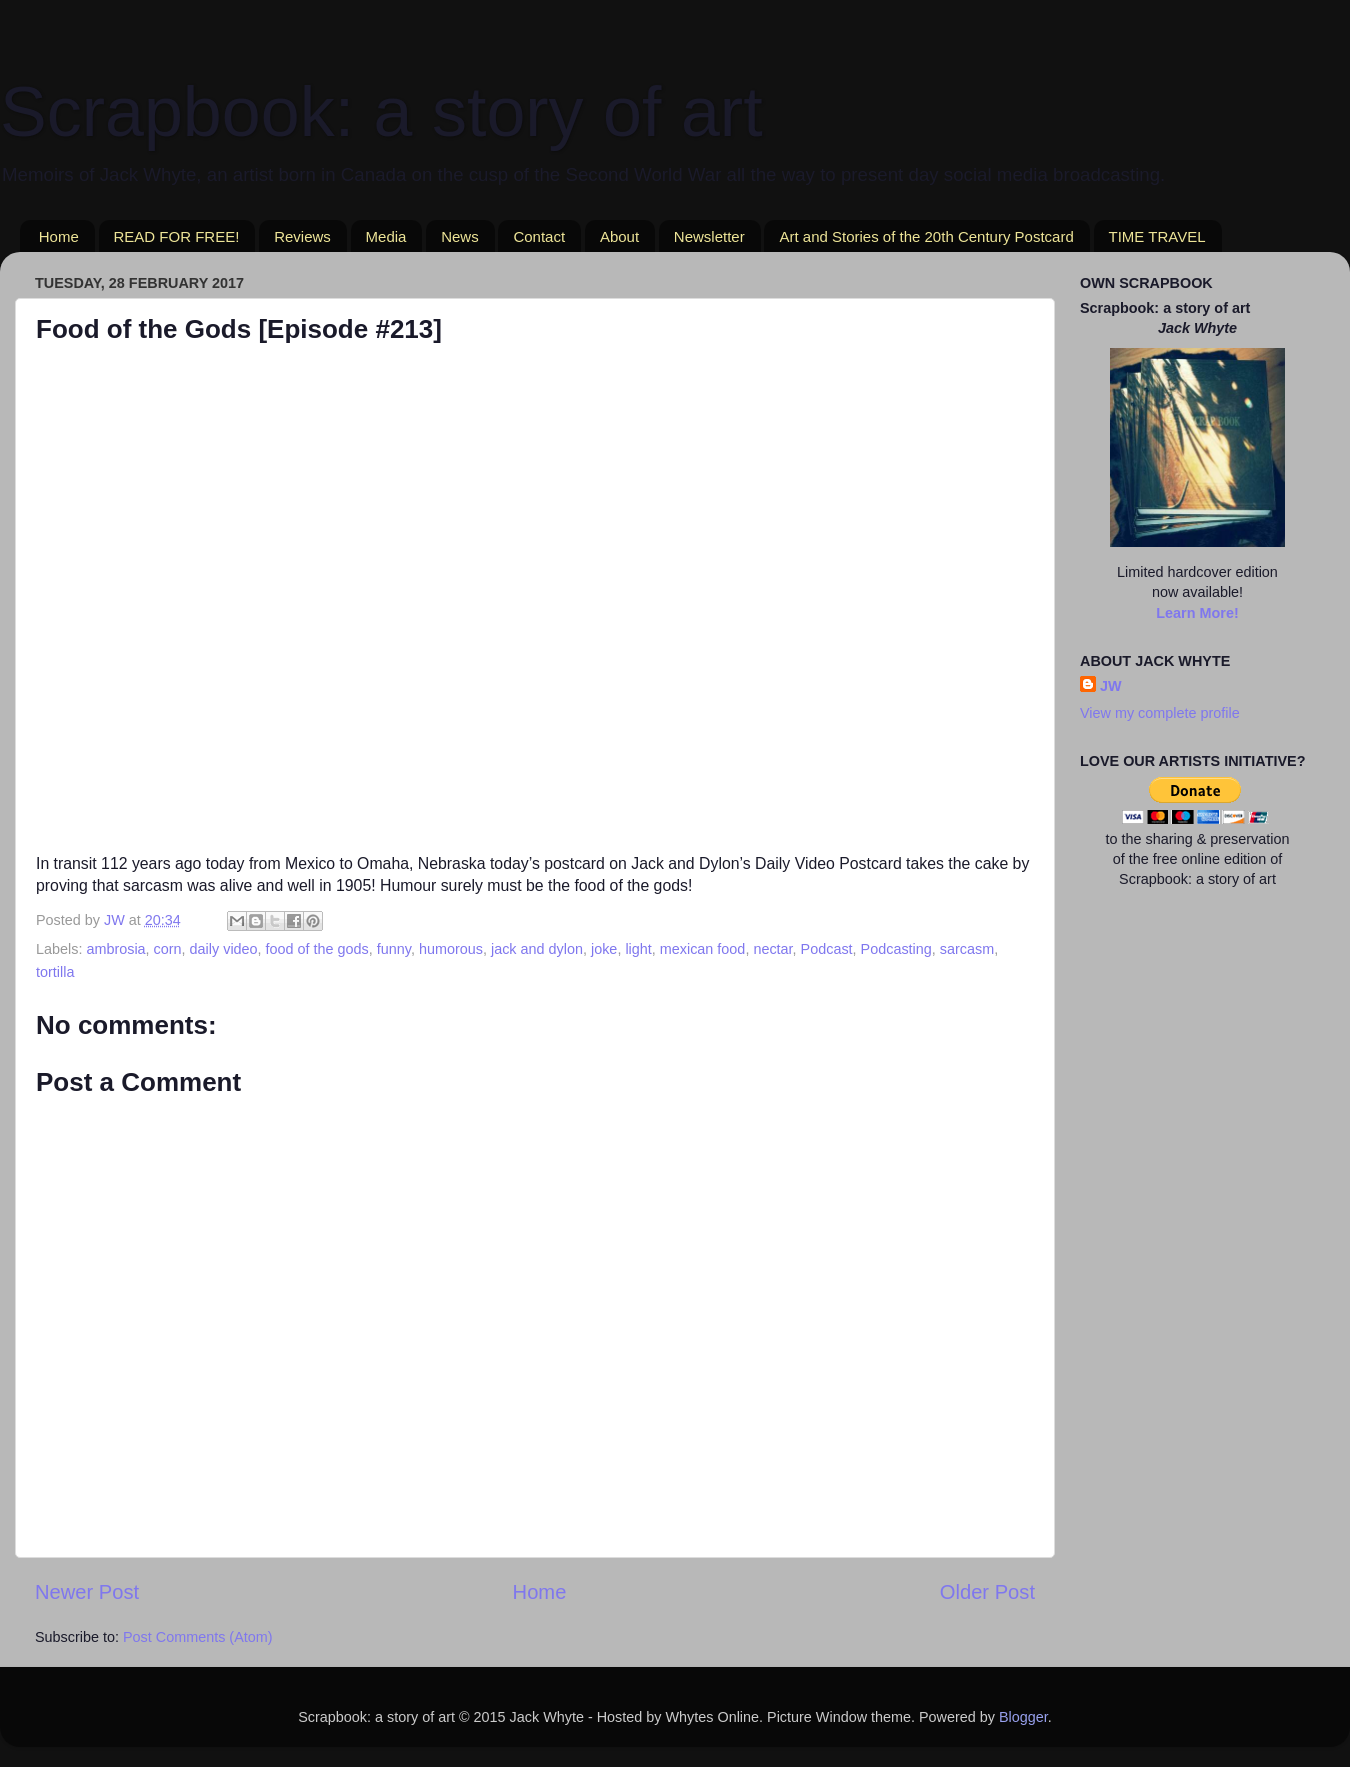 The height and width of the screenshot is (1767, 1350). I want to click on Contact, so click(539, 236).